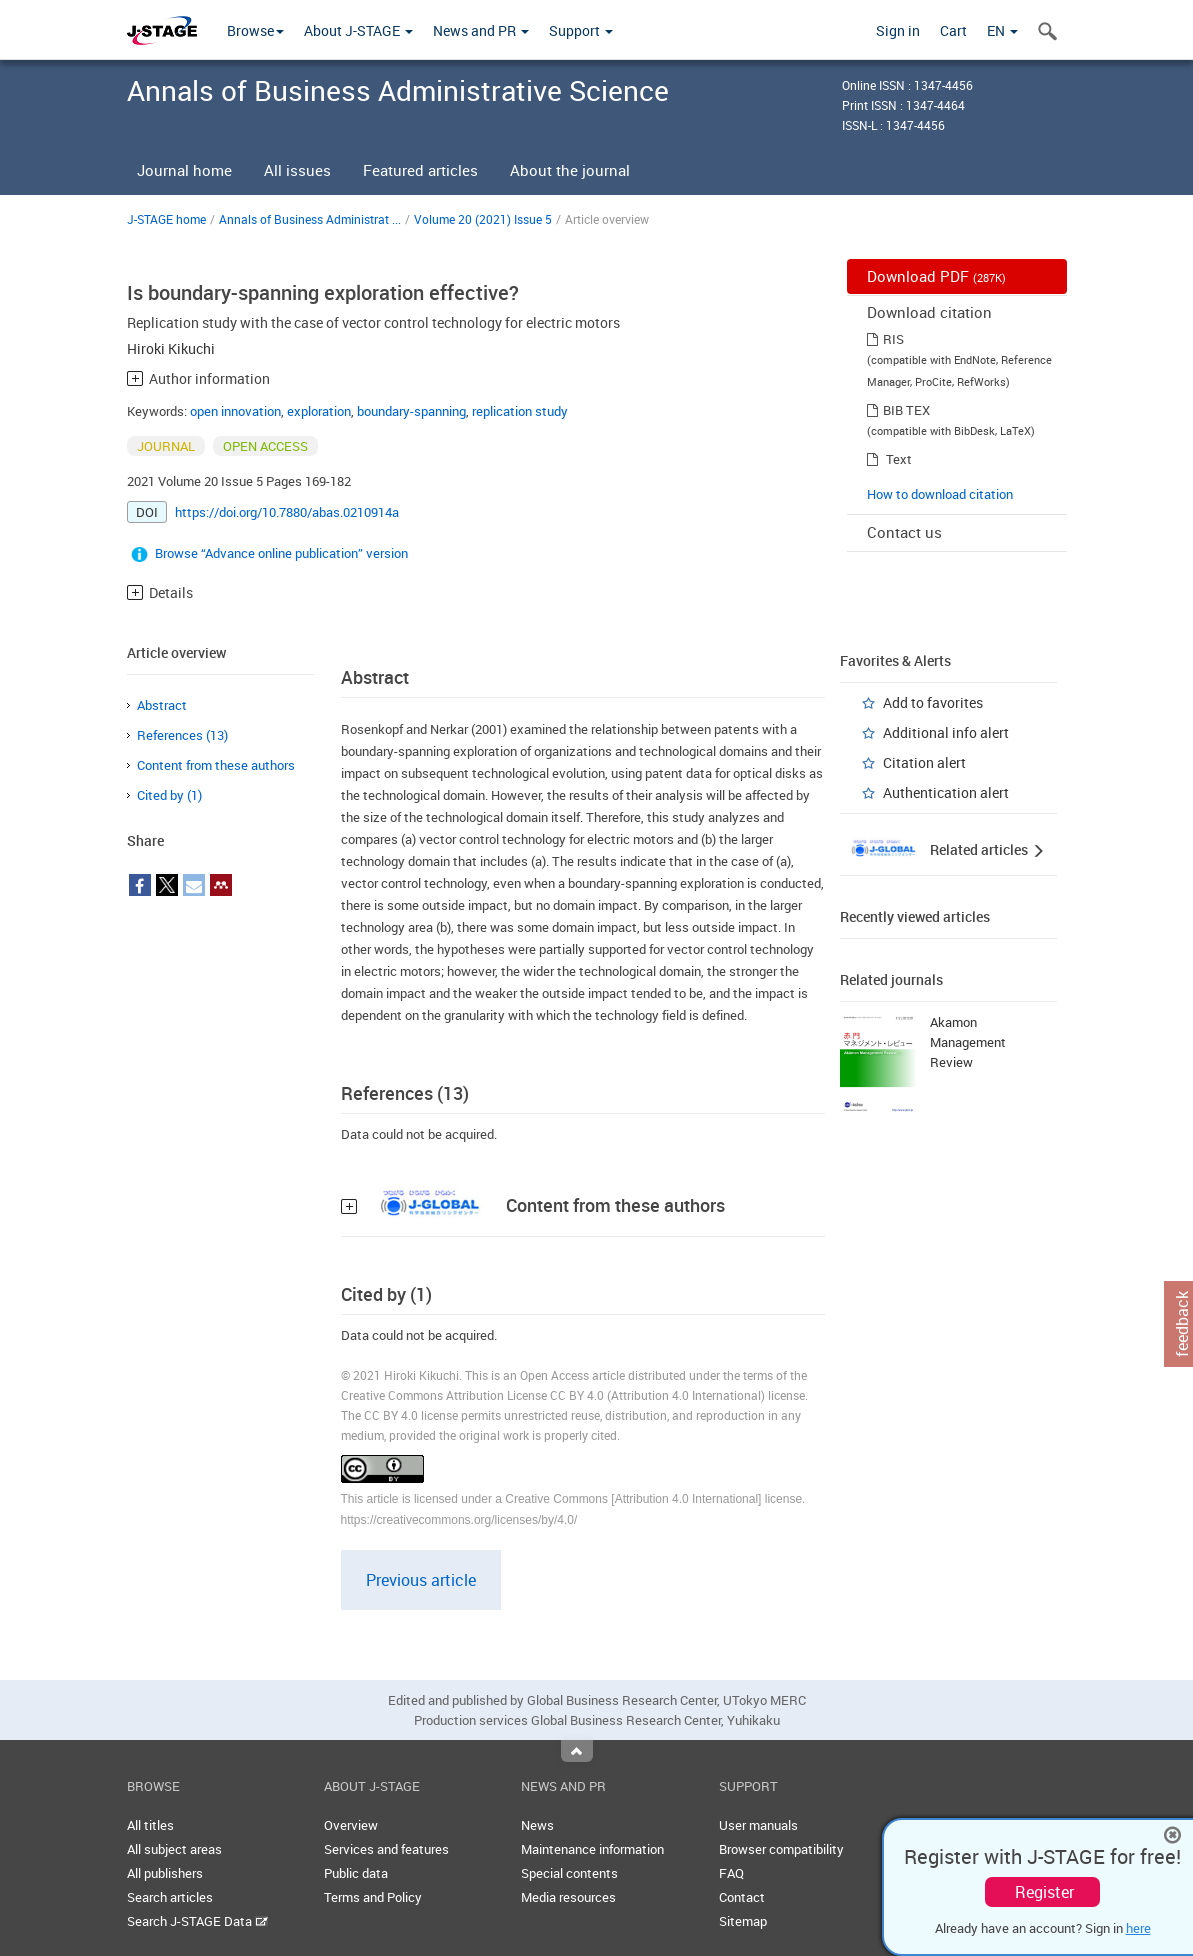  I want to click on All publishers, so click(165, 1873).